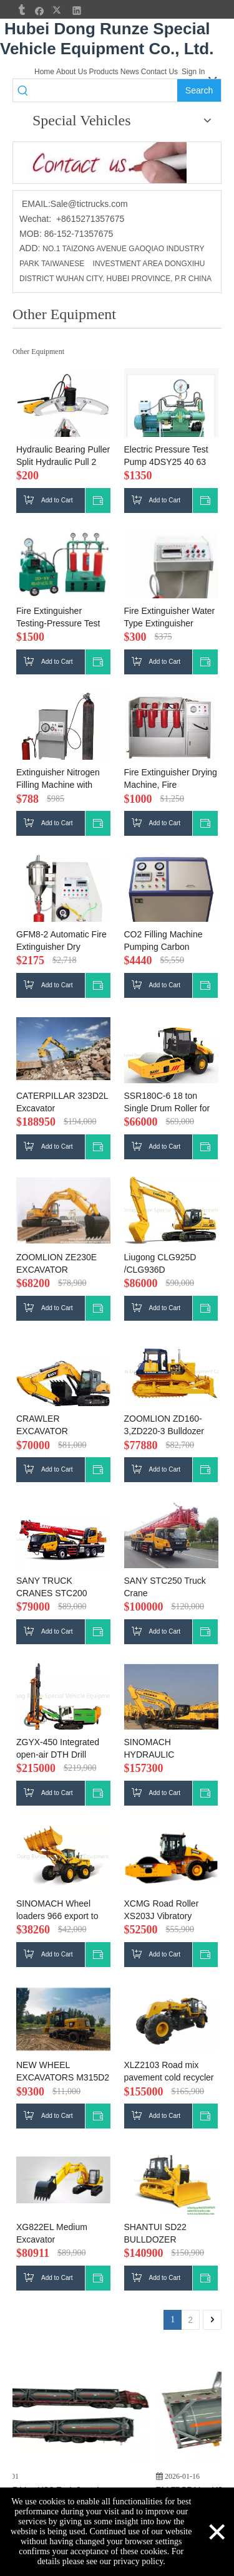 This screenshot has height=2576, width=234. I want to click on Fire Extinguisher Testing-Pressure Test Station Hydrotest Rig Hydrotest Pump Device ,Air Pressure Testing, so click(62, 618).